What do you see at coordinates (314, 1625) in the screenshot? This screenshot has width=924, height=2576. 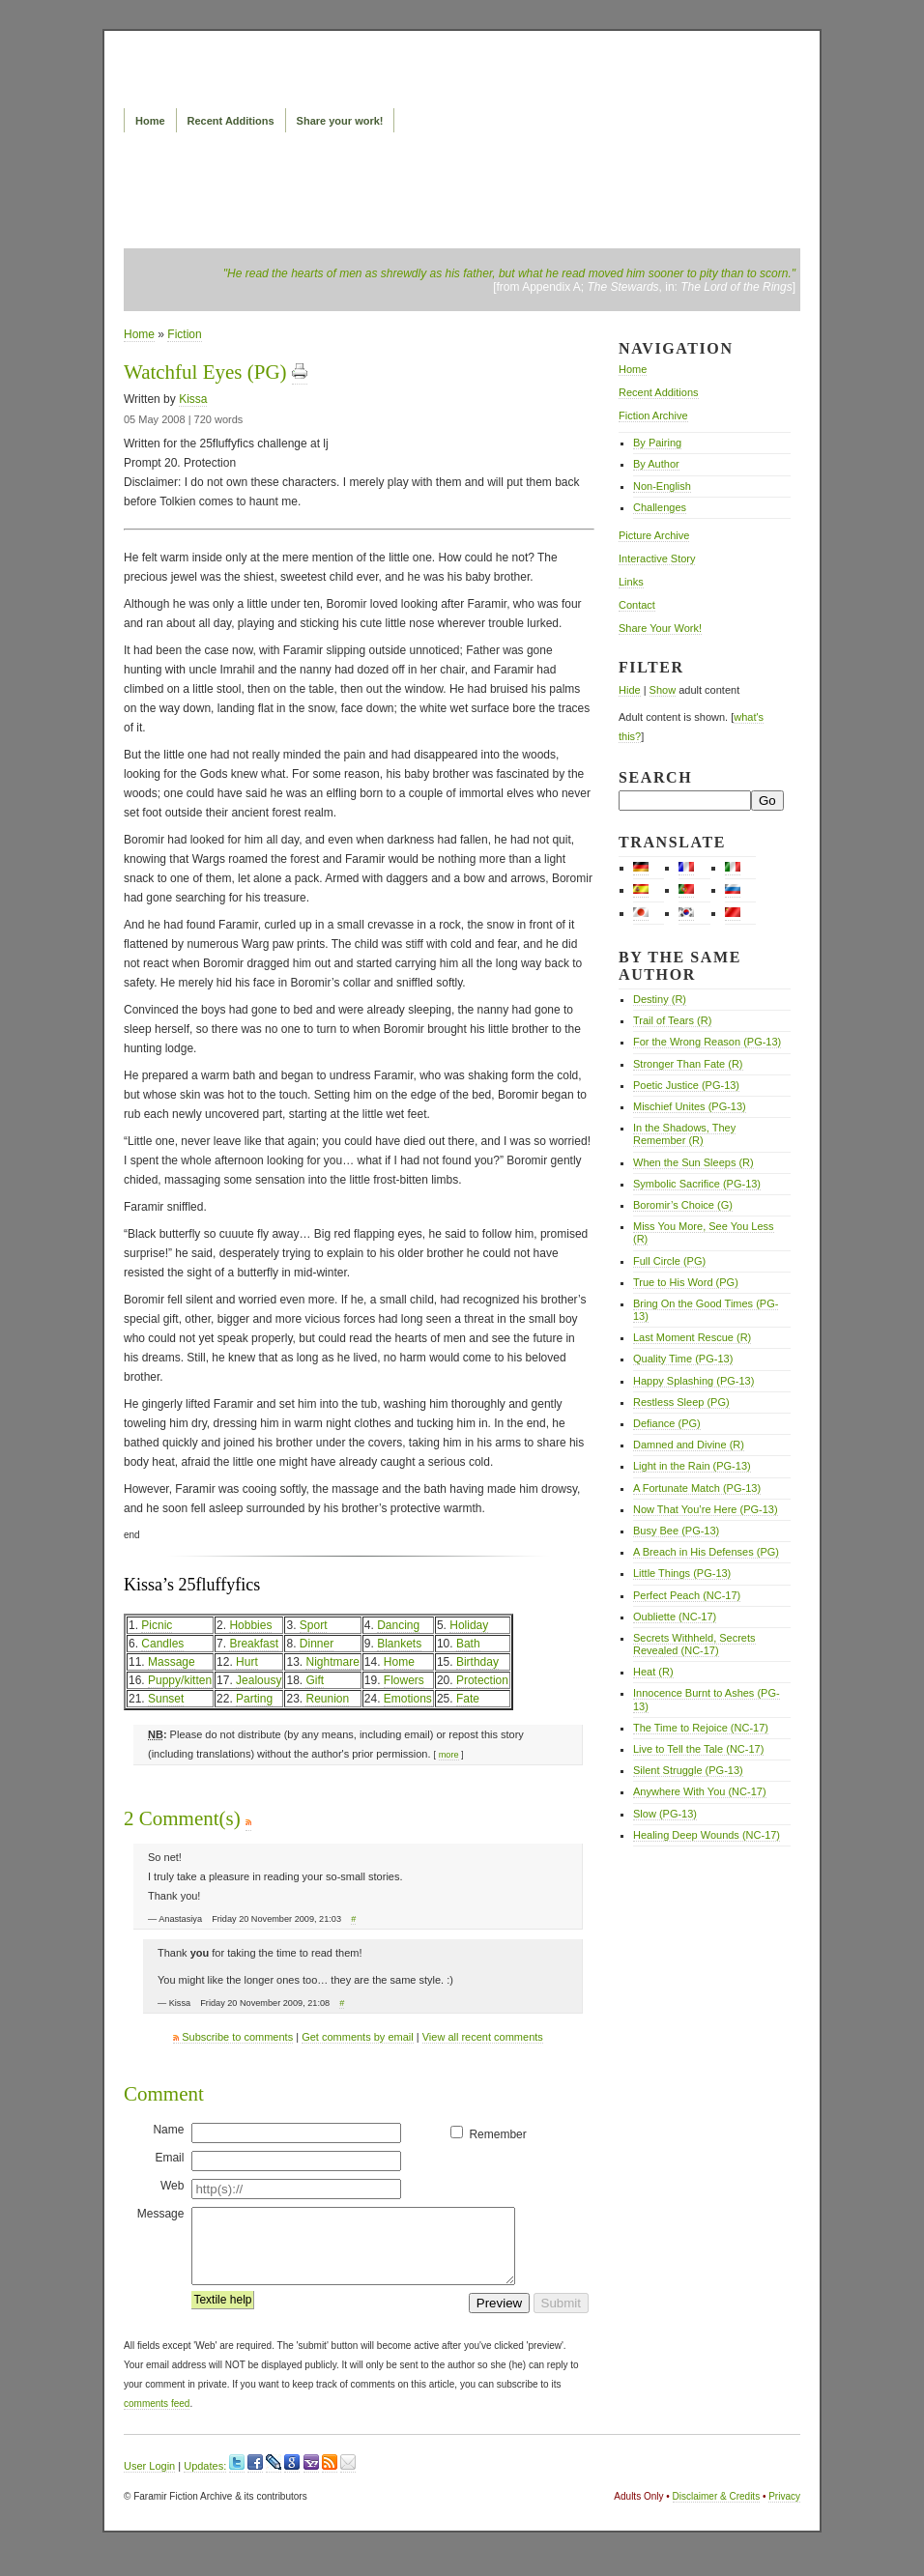 I see `Sport` at bounding box center [314, 1625].